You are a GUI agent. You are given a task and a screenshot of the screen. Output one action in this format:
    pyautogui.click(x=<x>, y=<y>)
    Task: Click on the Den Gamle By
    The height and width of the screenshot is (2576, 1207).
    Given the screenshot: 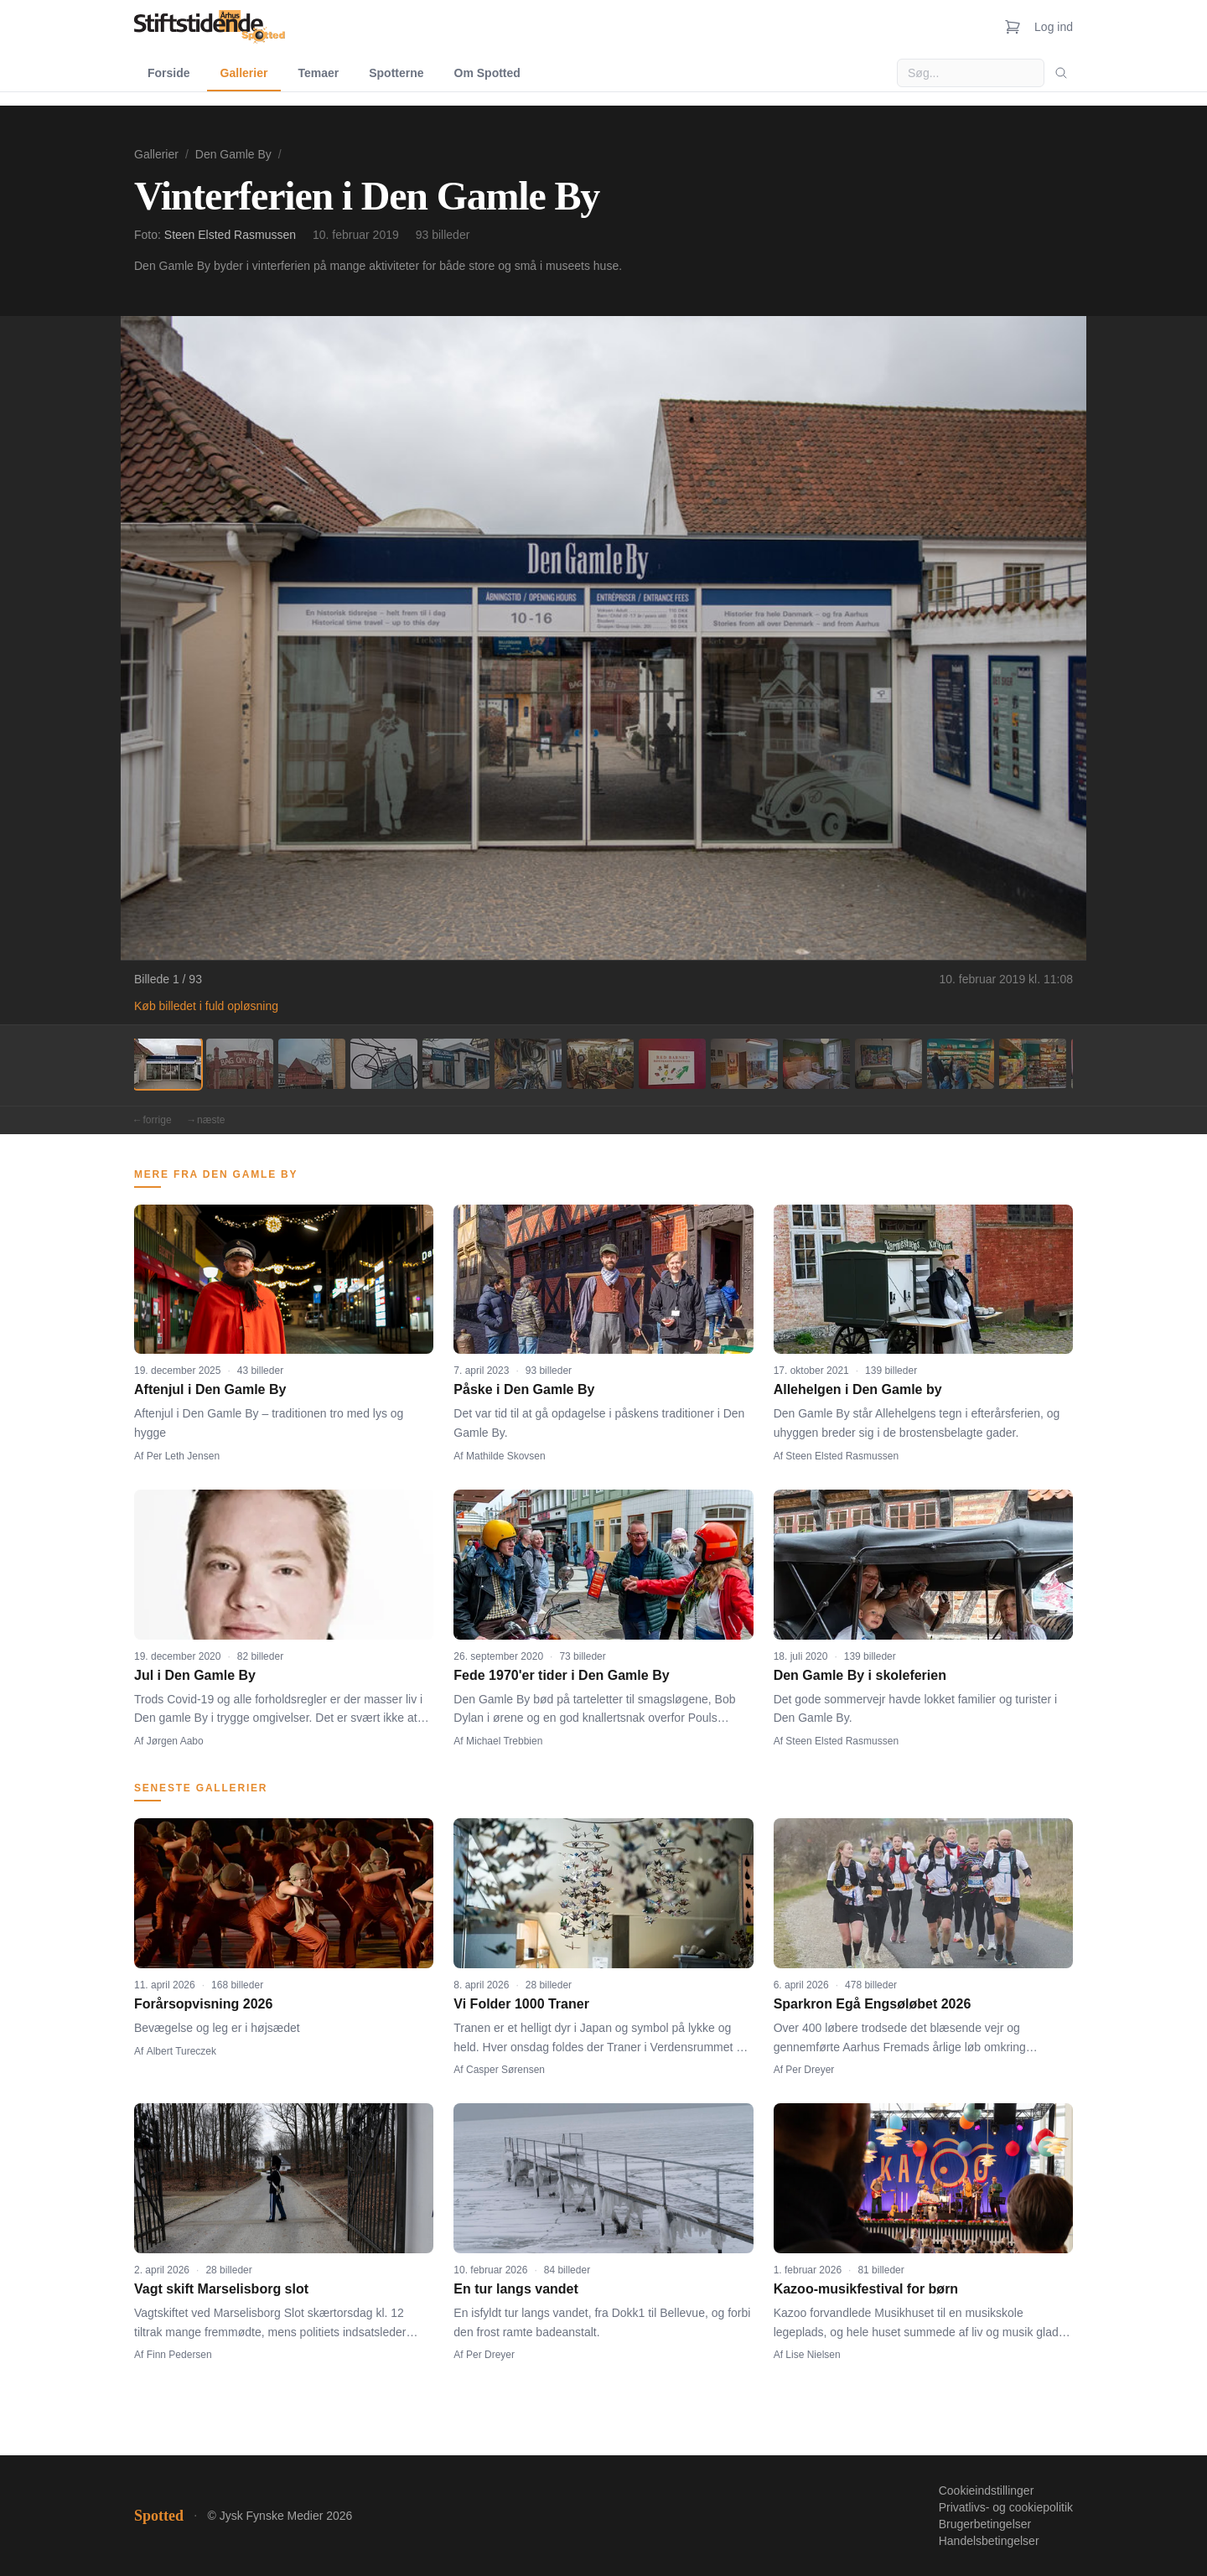 What is the action you would take?
    pyautogui.click(x=233, y=154)
    